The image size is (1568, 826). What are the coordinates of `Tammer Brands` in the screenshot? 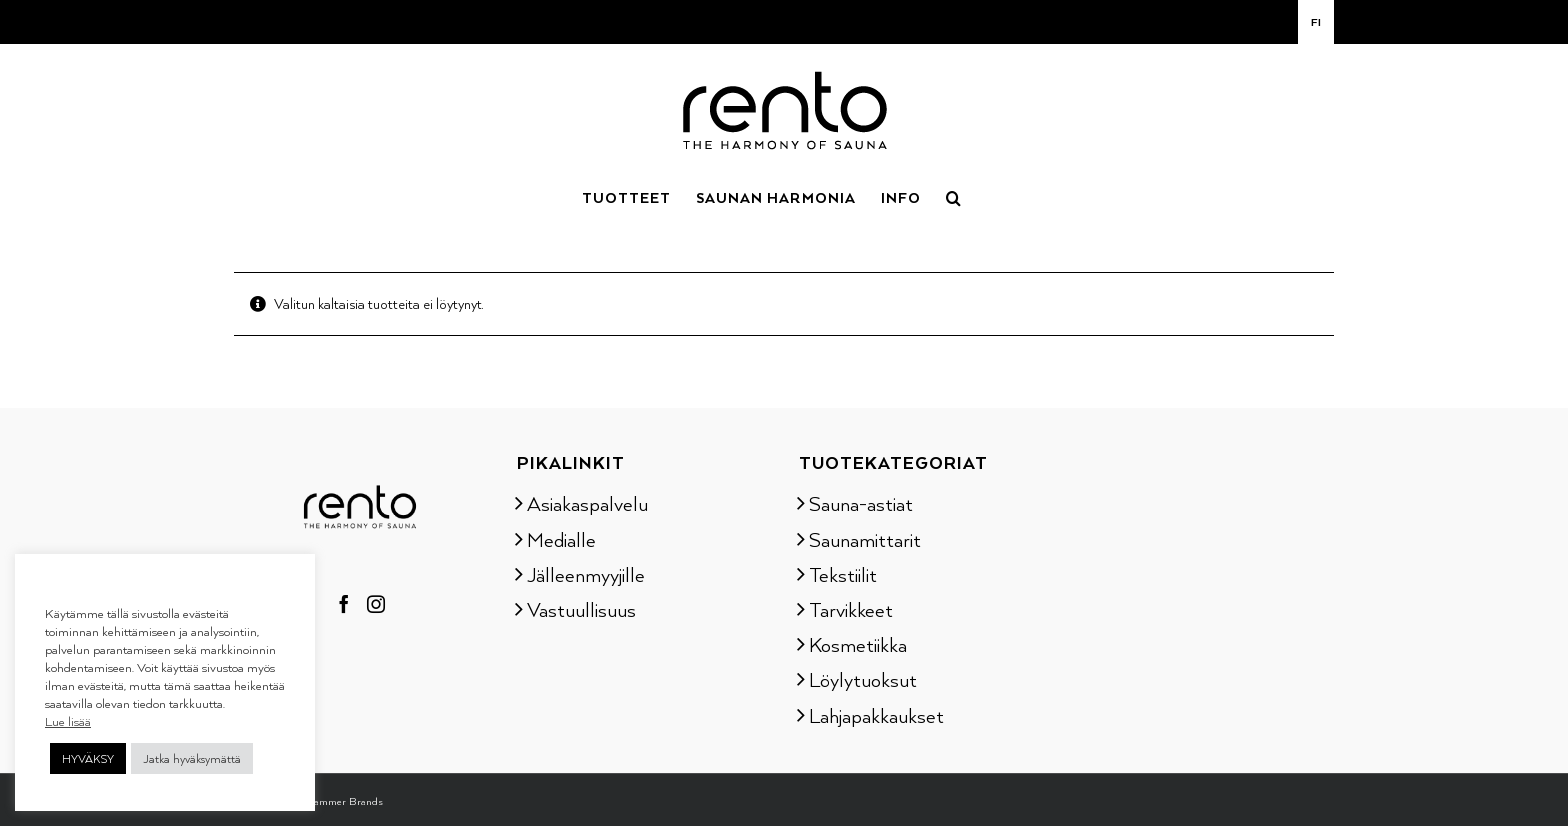 It's located at (345, 801).